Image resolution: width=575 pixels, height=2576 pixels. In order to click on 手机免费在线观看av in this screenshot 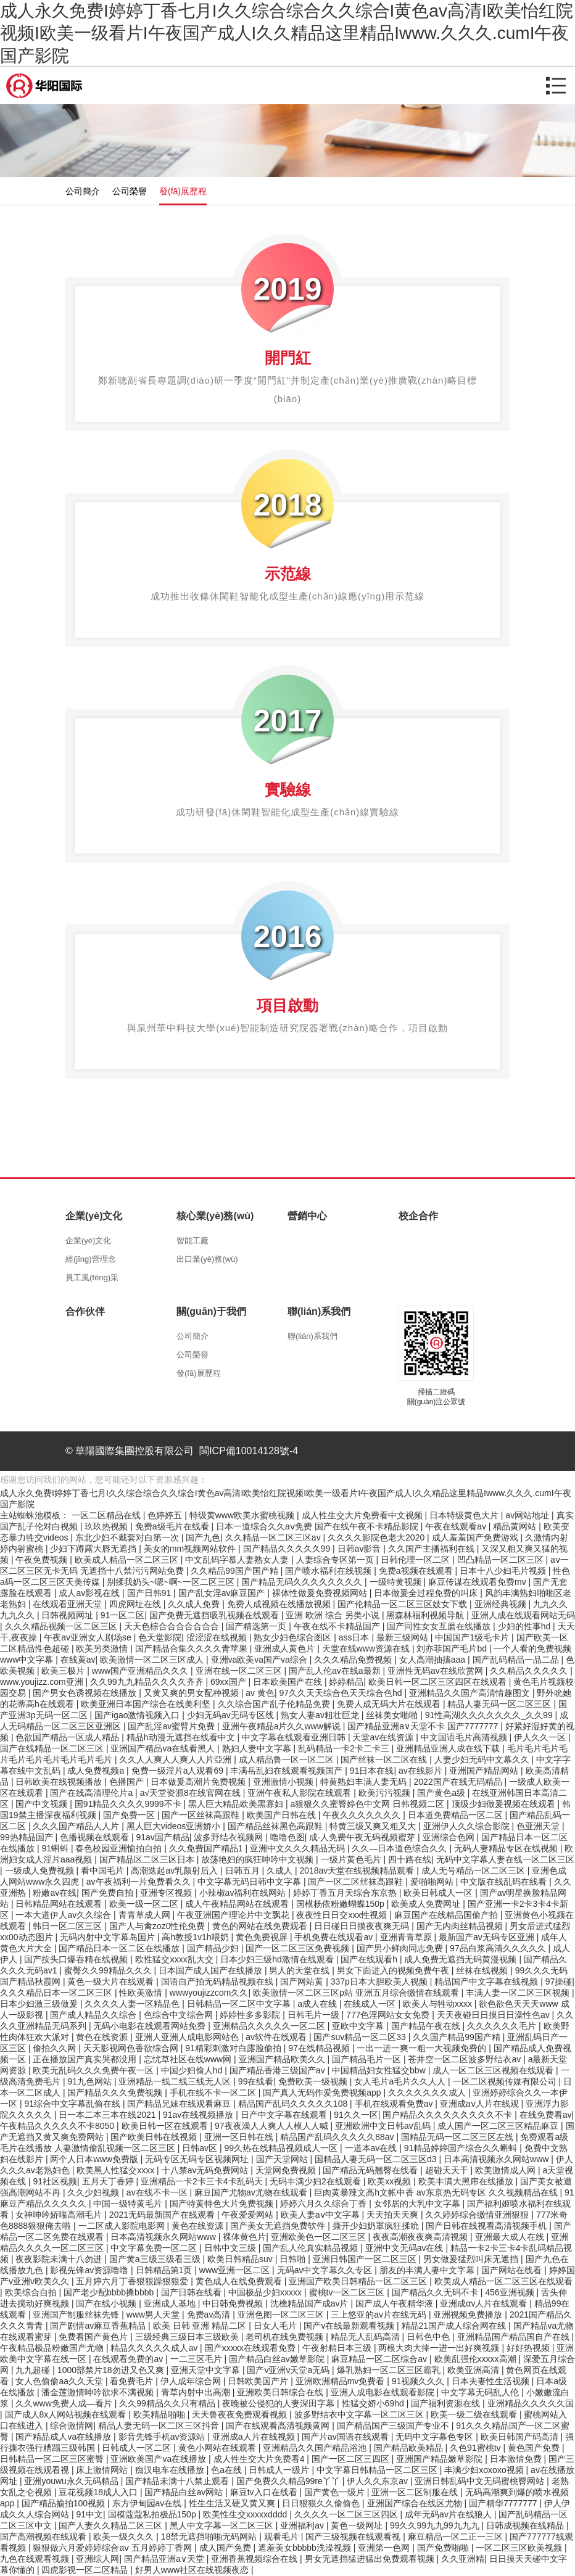, I will do `click(334, 1937)`.